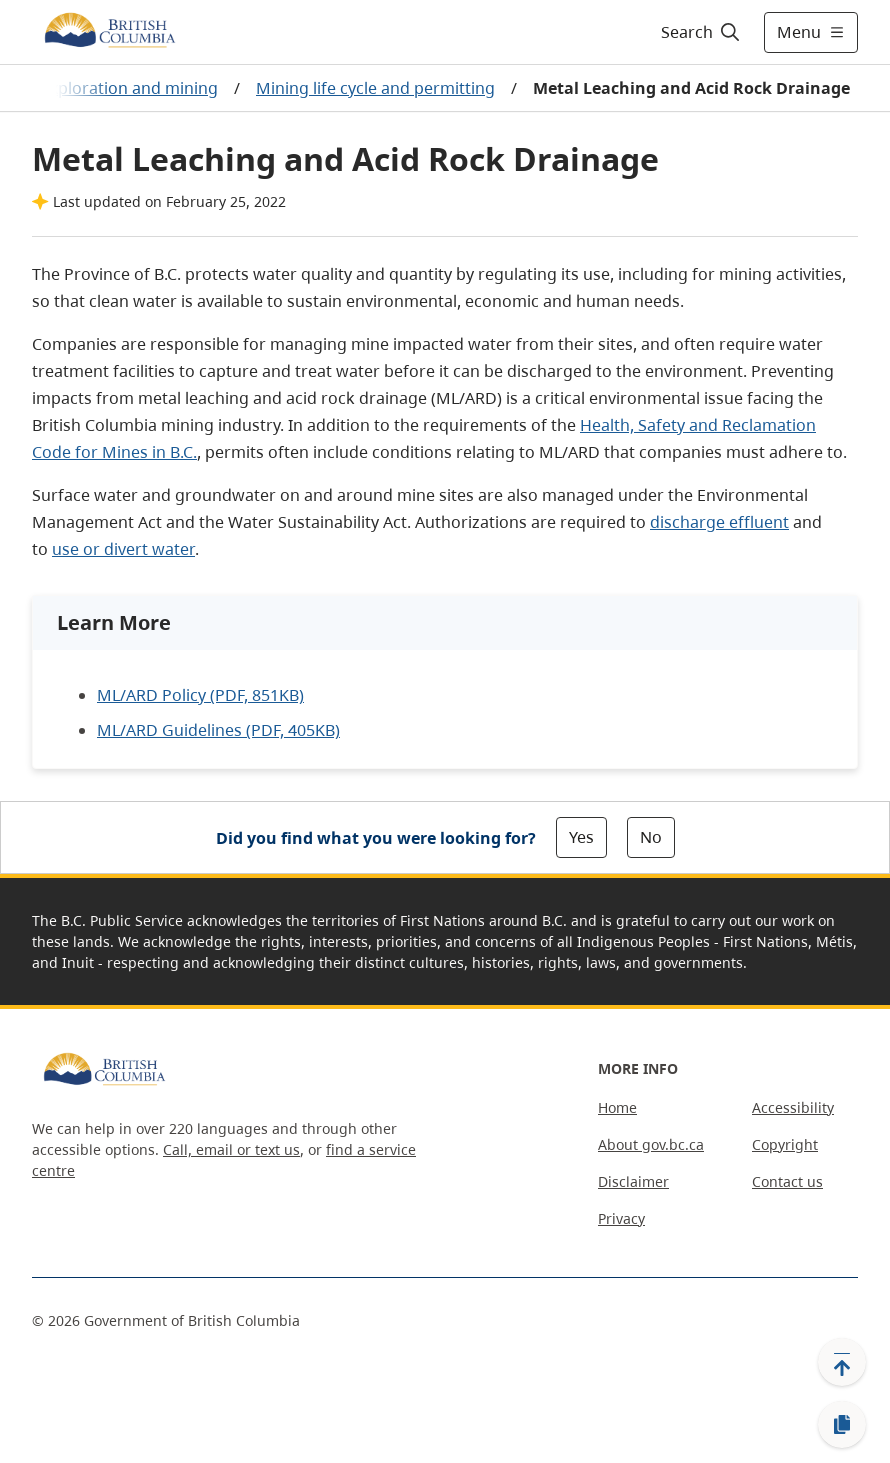 This screenshot has height=1463, width=890. What do you see at coordinates (785, 1144) in the screenshot?
I see `Copyright` at bounding box center [785, 1144].